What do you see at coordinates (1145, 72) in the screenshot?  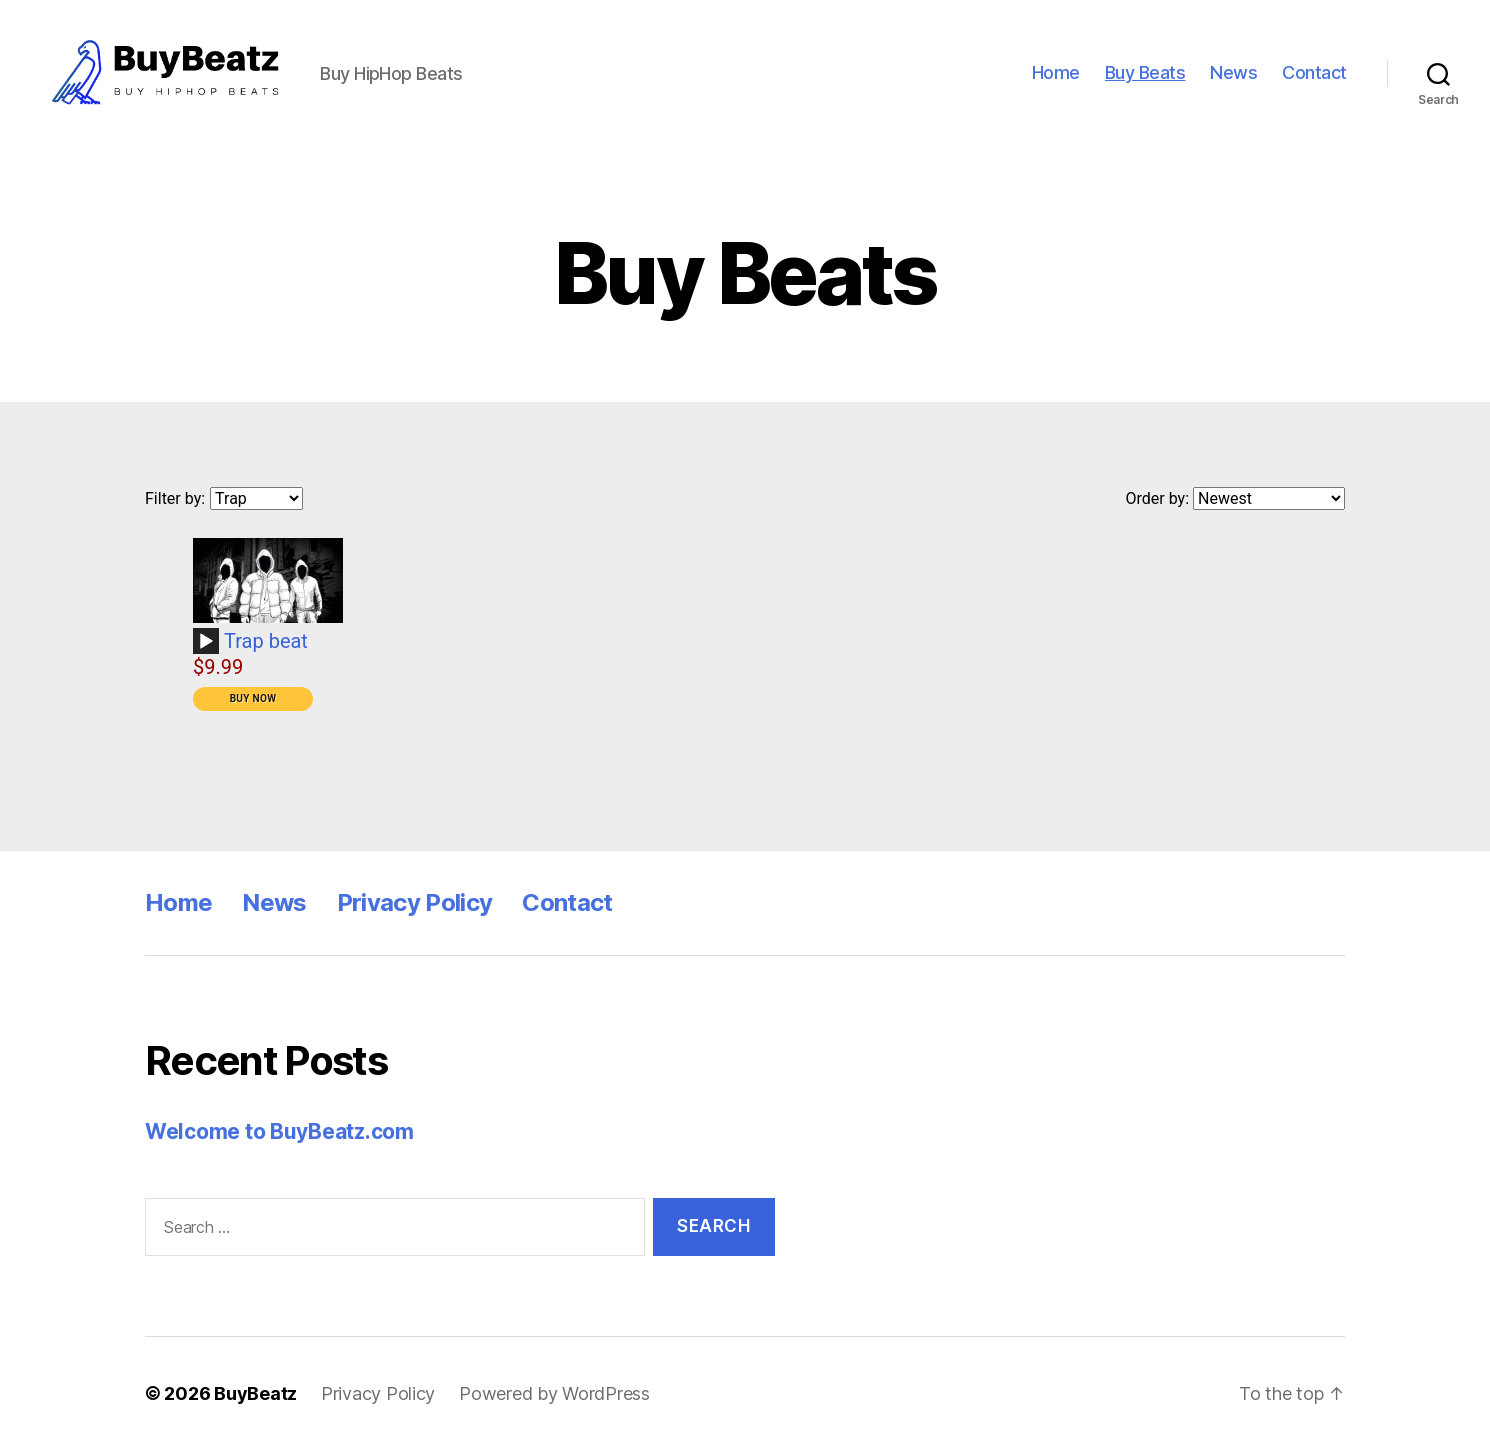 I see `Buy Beats` at bounding box center [1145, 72].